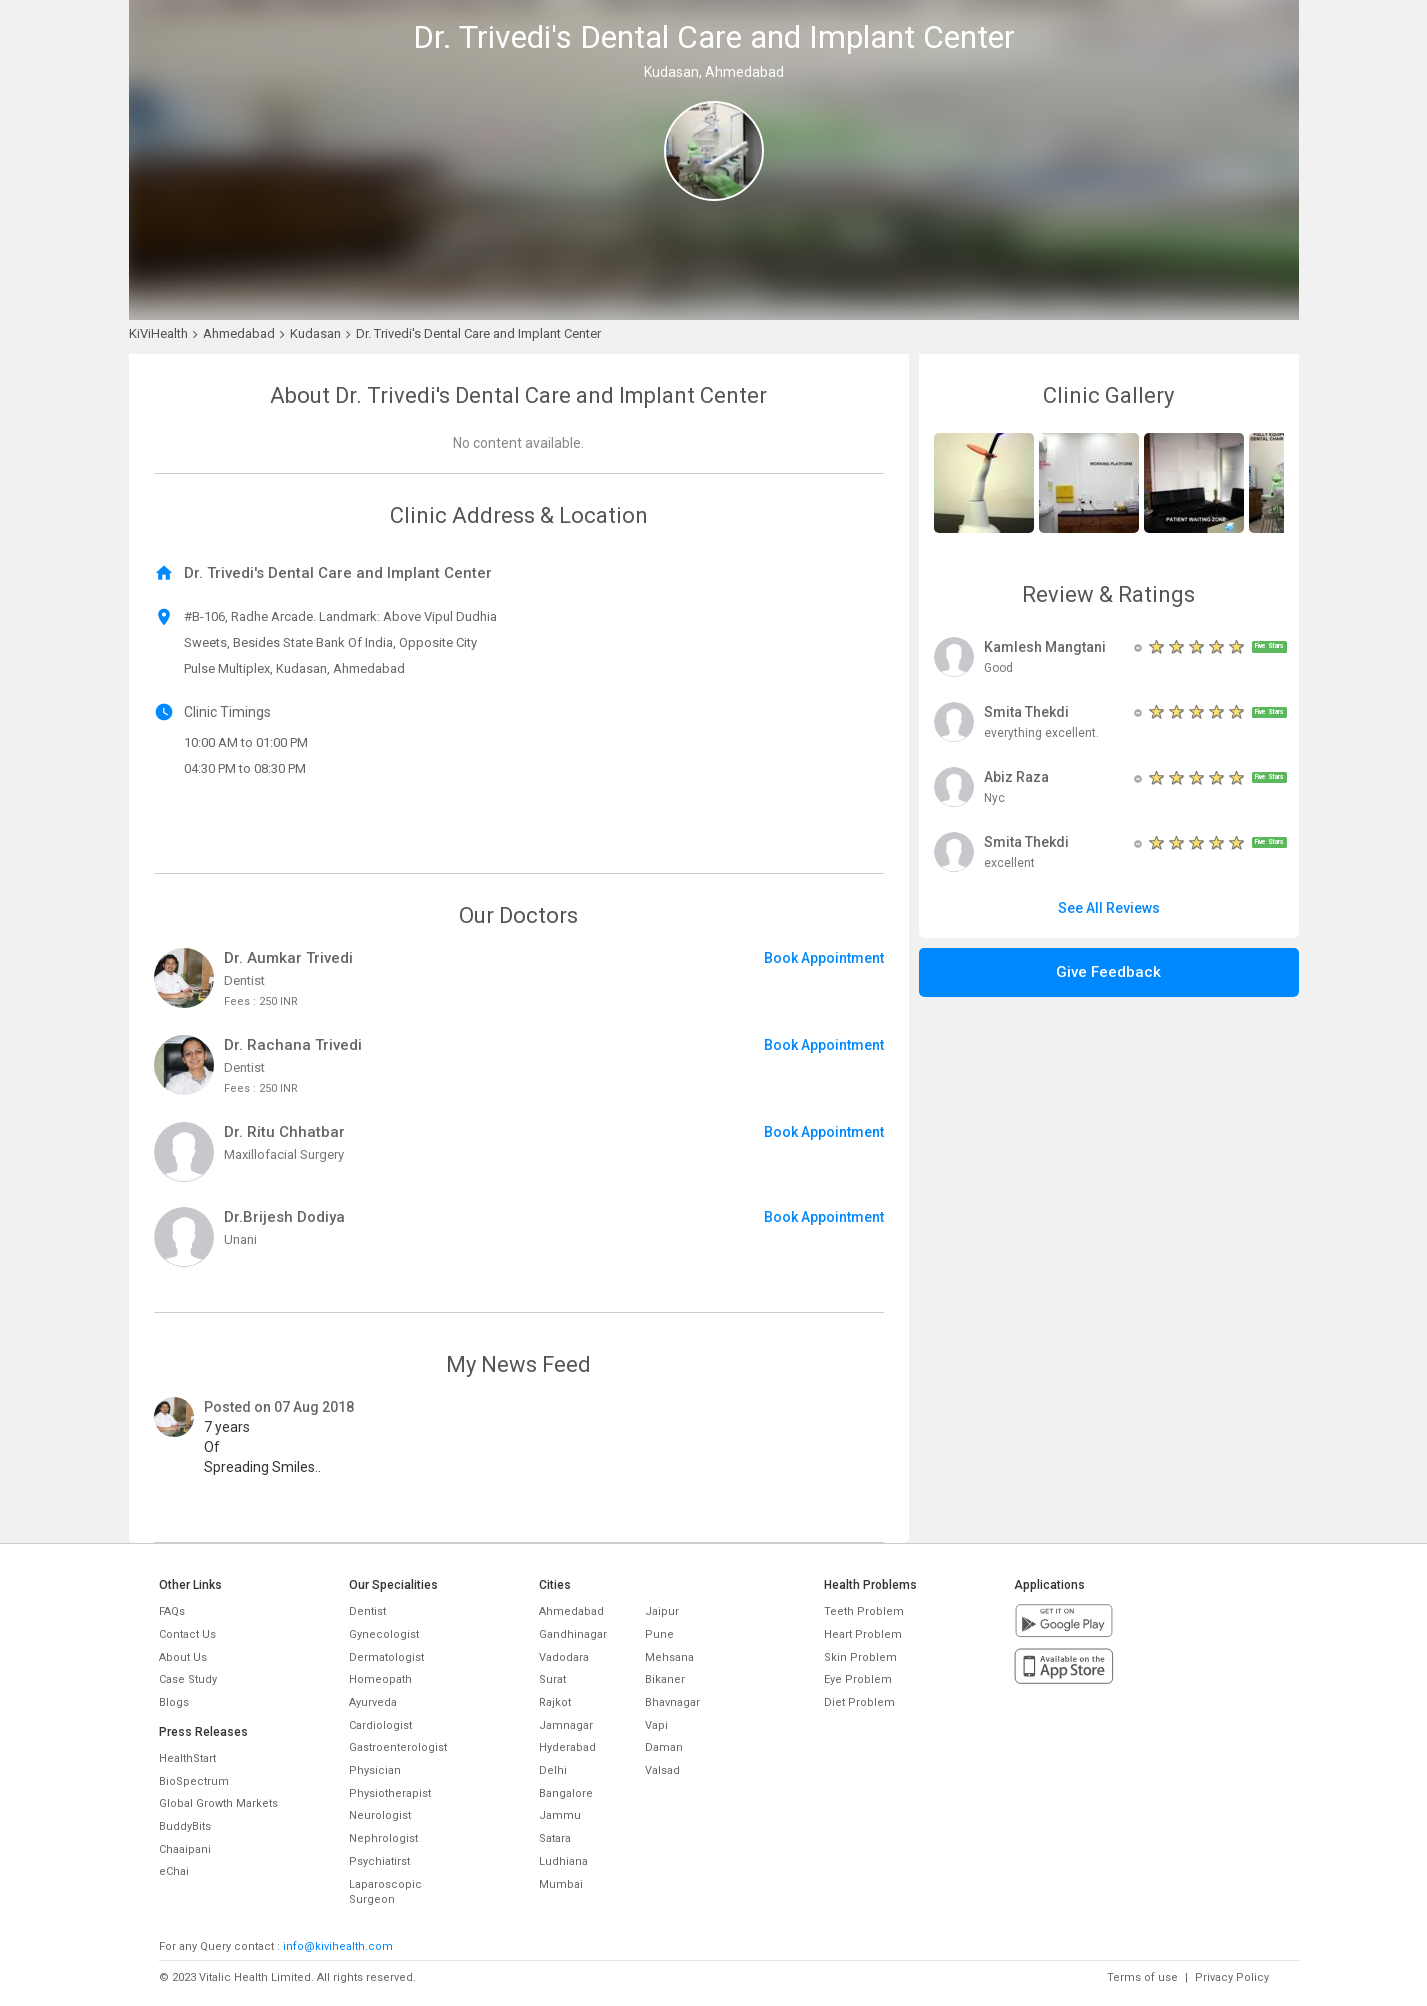  Describe the element at coordinates (375, 1770) in the screenshot. I see `Physician` at that location.